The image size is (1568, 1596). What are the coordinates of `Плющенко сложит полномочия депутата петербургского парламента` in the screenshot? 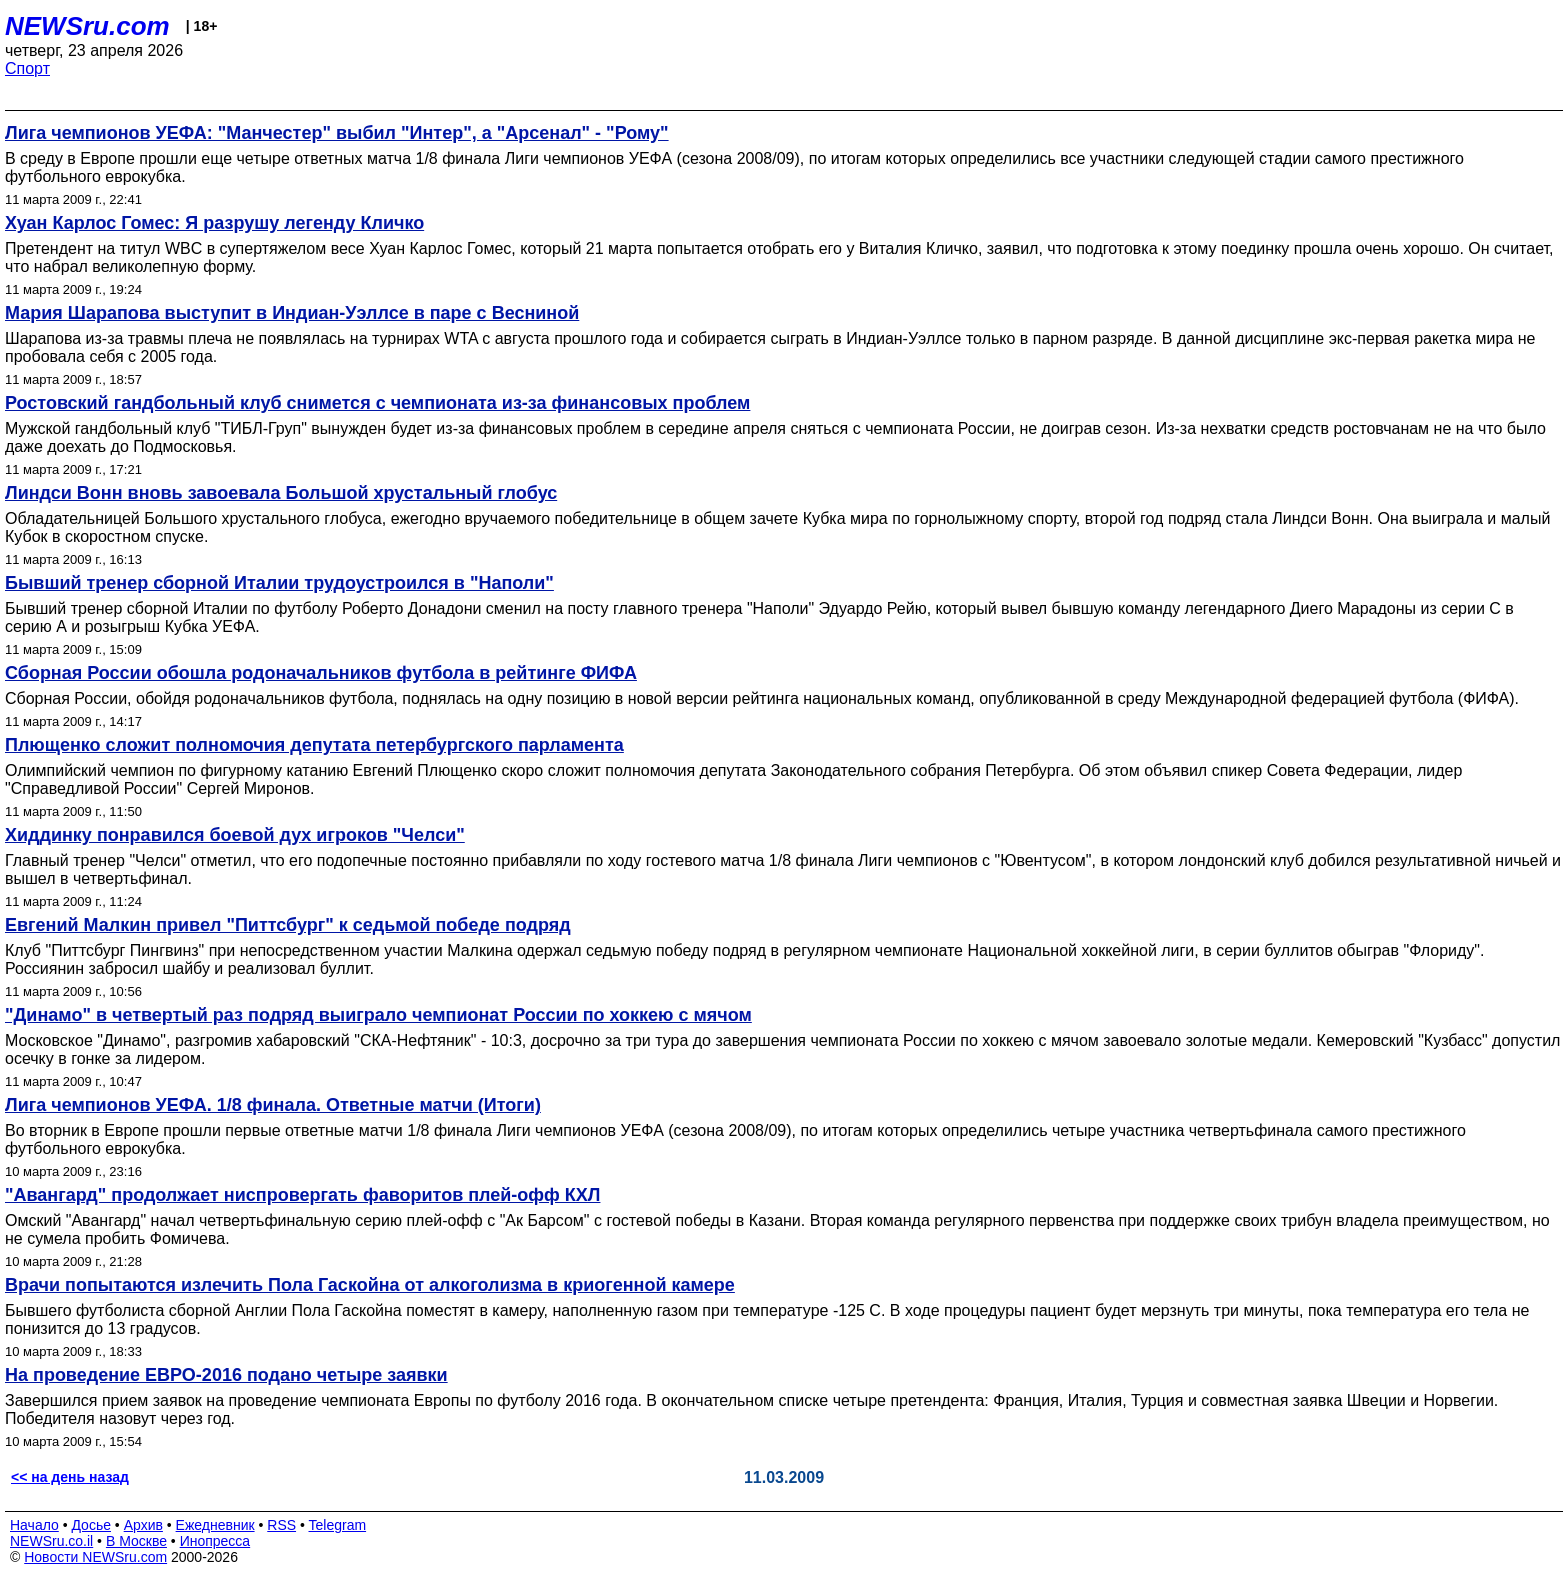 It's located at (314, 745).